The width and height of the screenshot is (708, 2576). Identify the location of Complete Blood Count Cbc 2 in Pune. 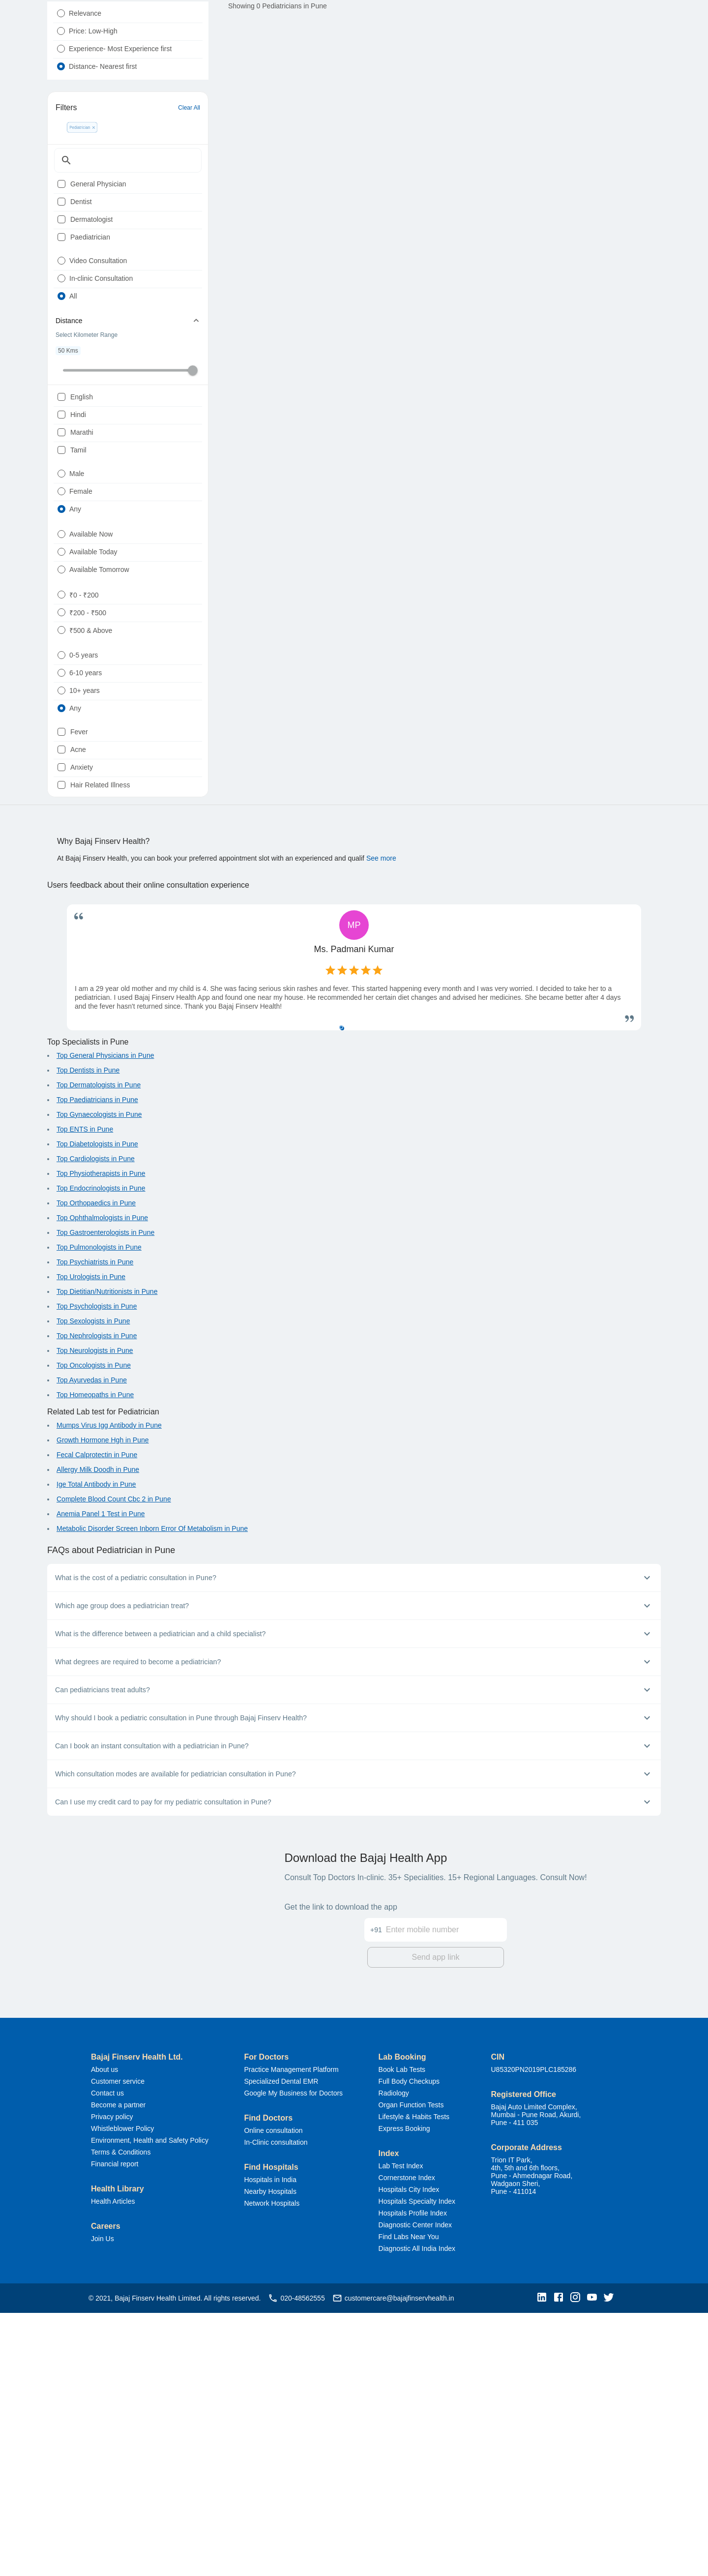
(114, 1765).